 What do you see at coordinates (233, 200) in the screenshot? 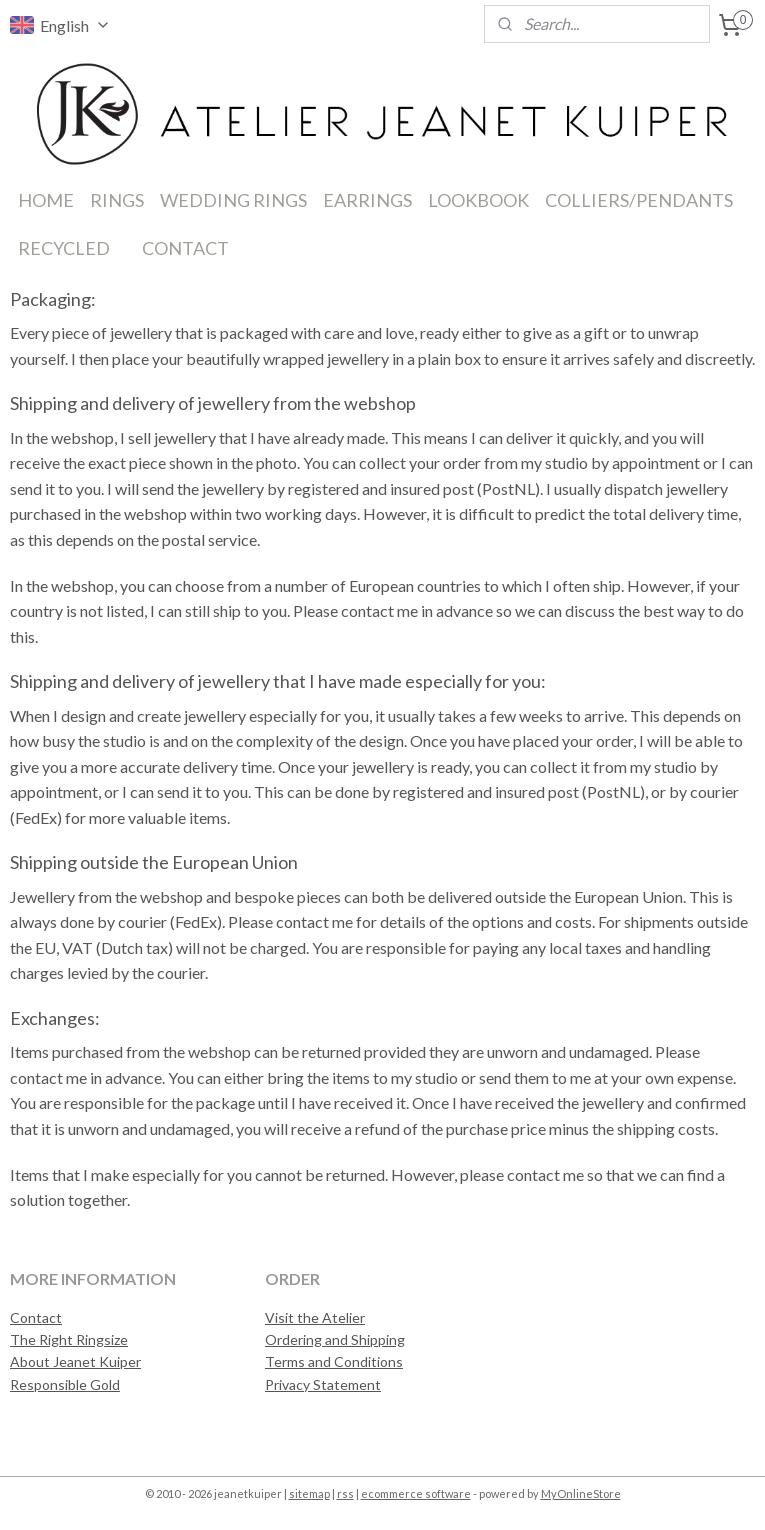
I see `WEDDING RINGS` at bounding box center [233, 200].